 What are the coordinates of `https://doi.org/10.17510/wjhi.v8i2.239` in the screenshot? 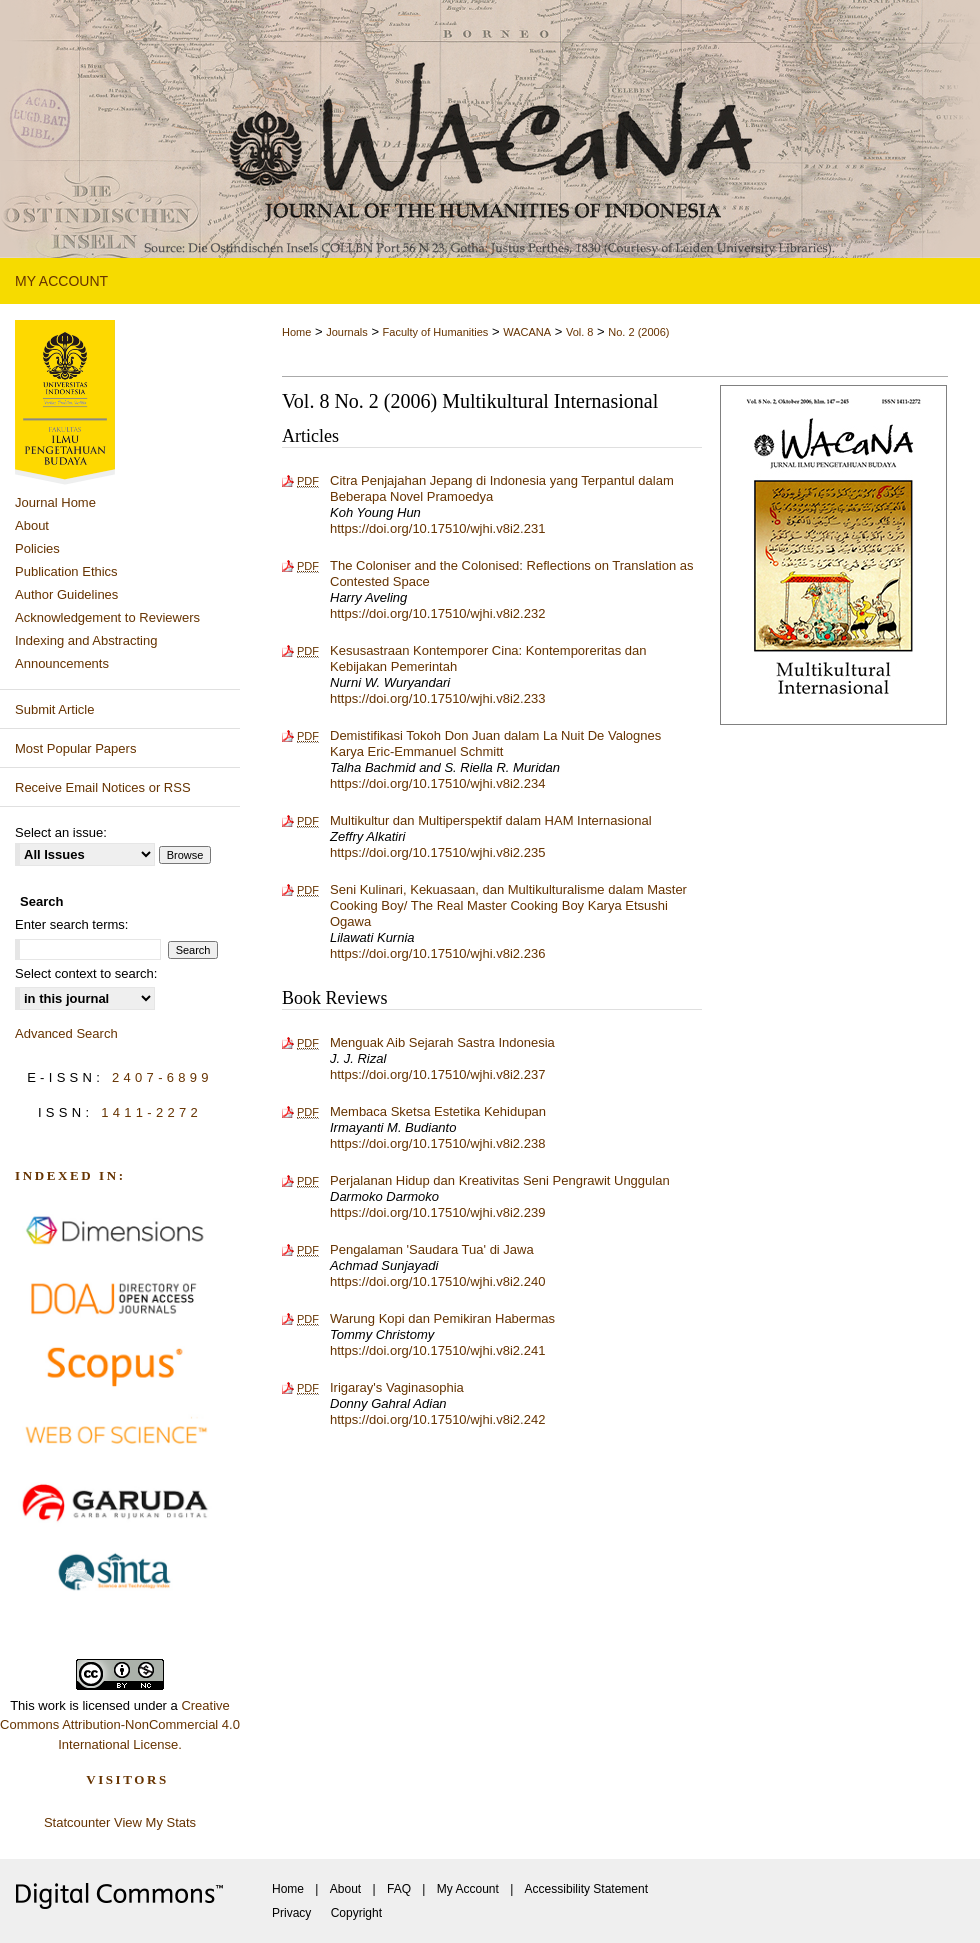 It's located at (437, 1212).